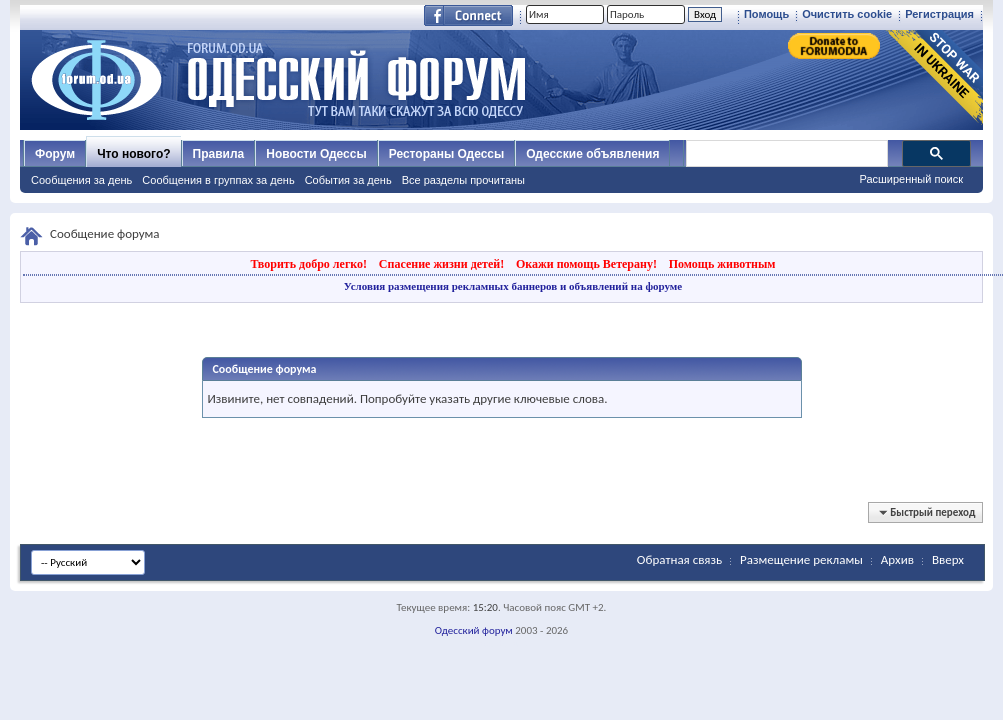  I want to click on Форум, so click(55, 154).